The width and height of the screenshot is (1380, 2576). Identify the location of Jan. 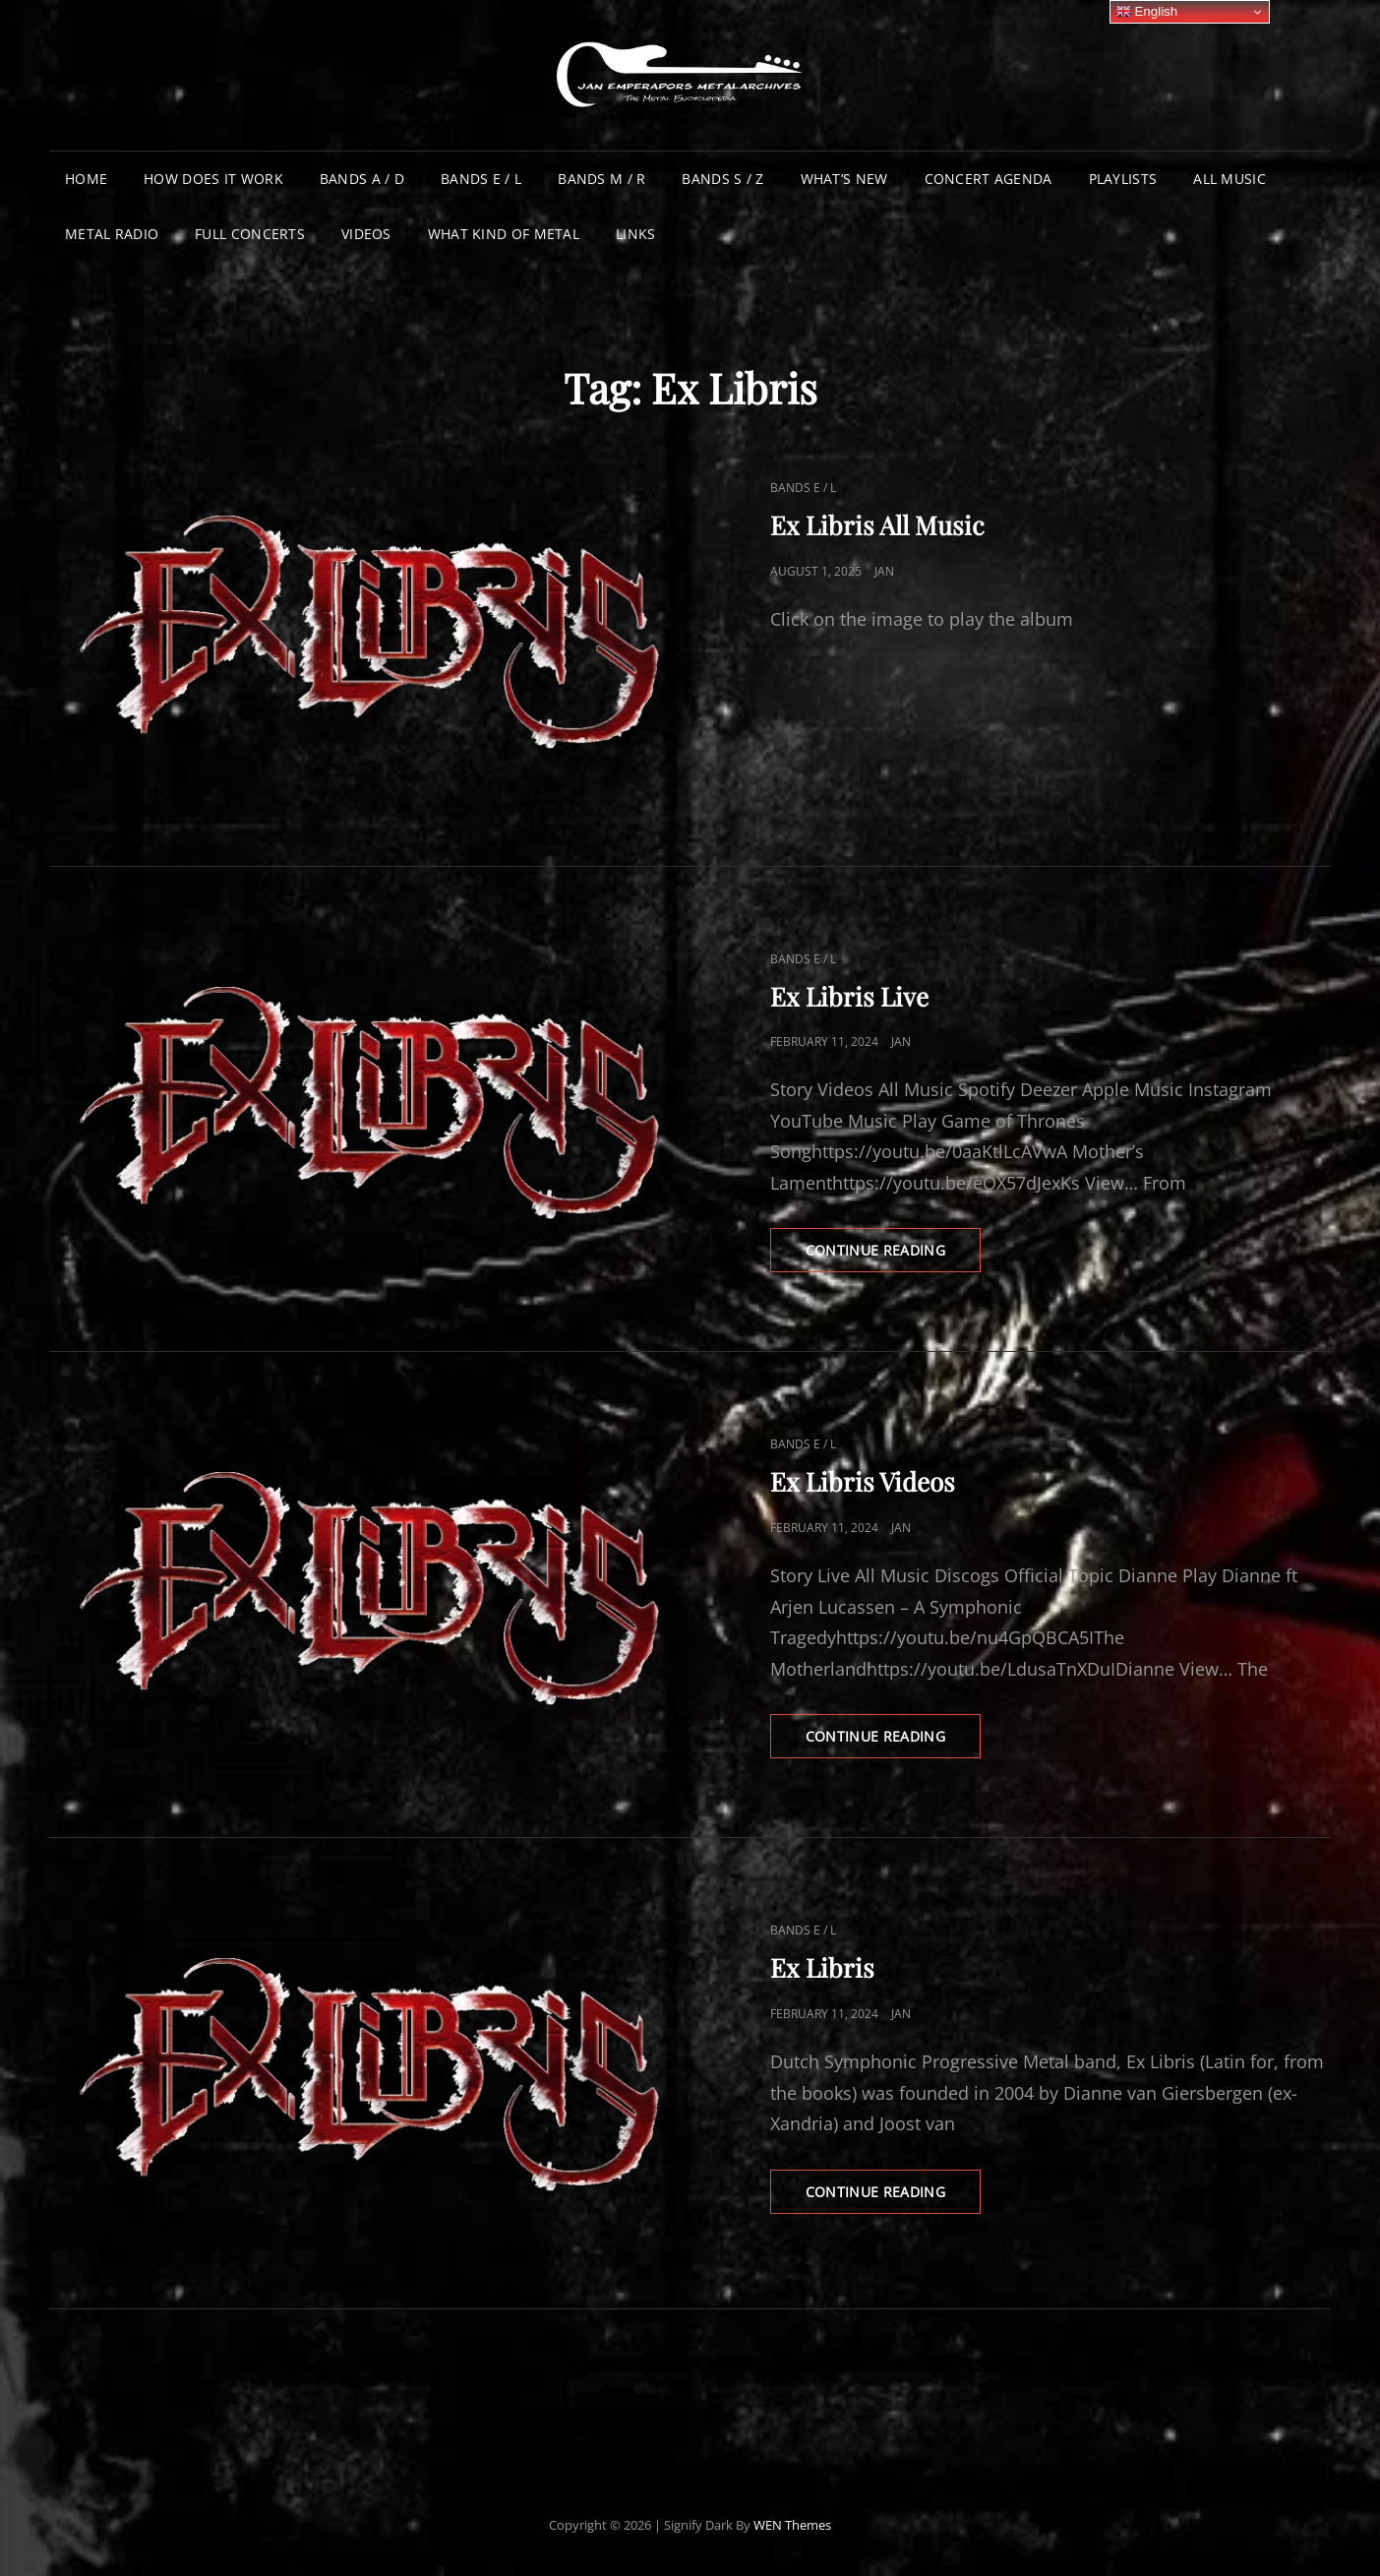
(884, 571).